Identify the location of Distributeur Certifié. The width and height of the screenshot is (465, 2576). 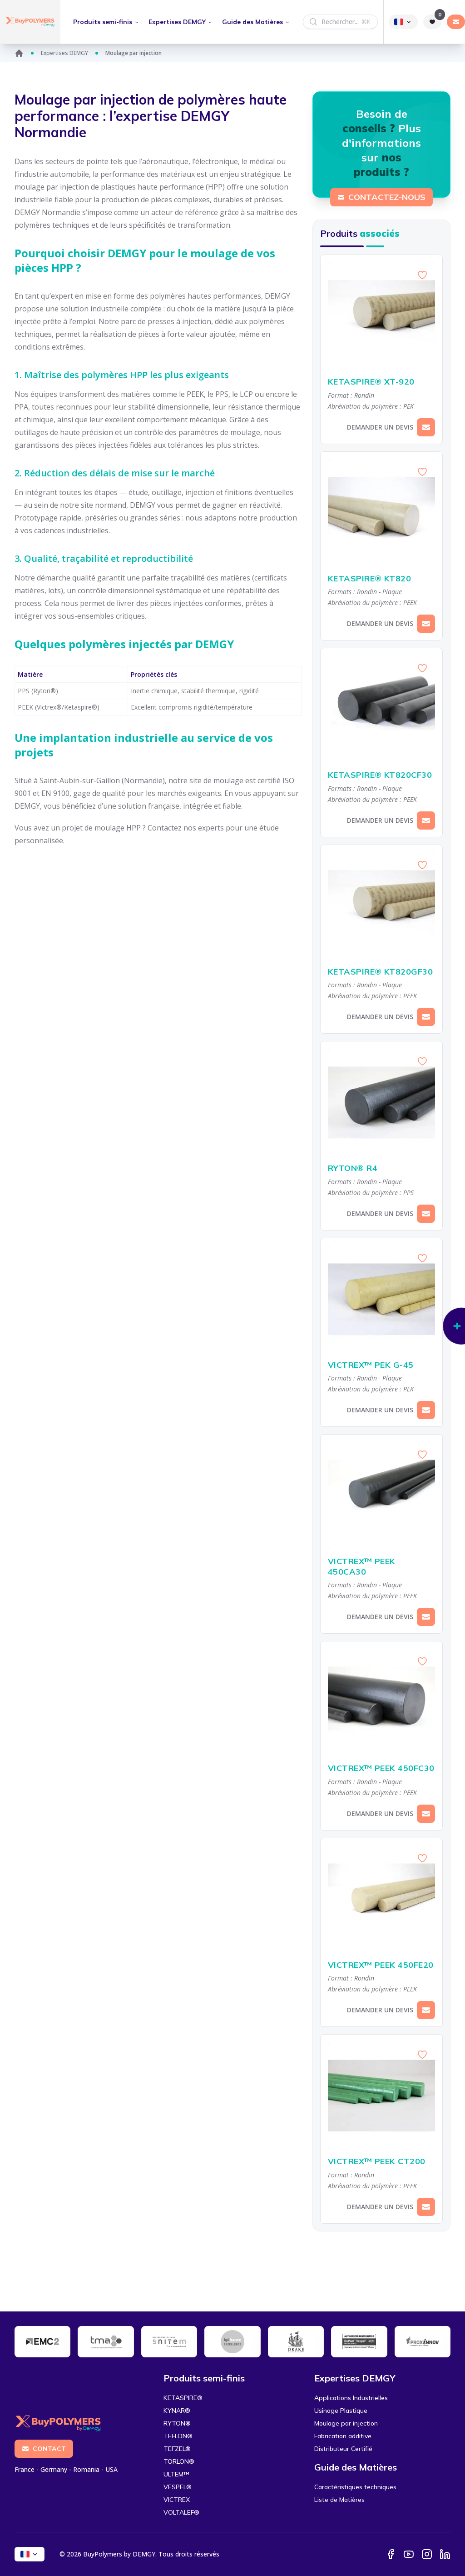
(343, 2449).